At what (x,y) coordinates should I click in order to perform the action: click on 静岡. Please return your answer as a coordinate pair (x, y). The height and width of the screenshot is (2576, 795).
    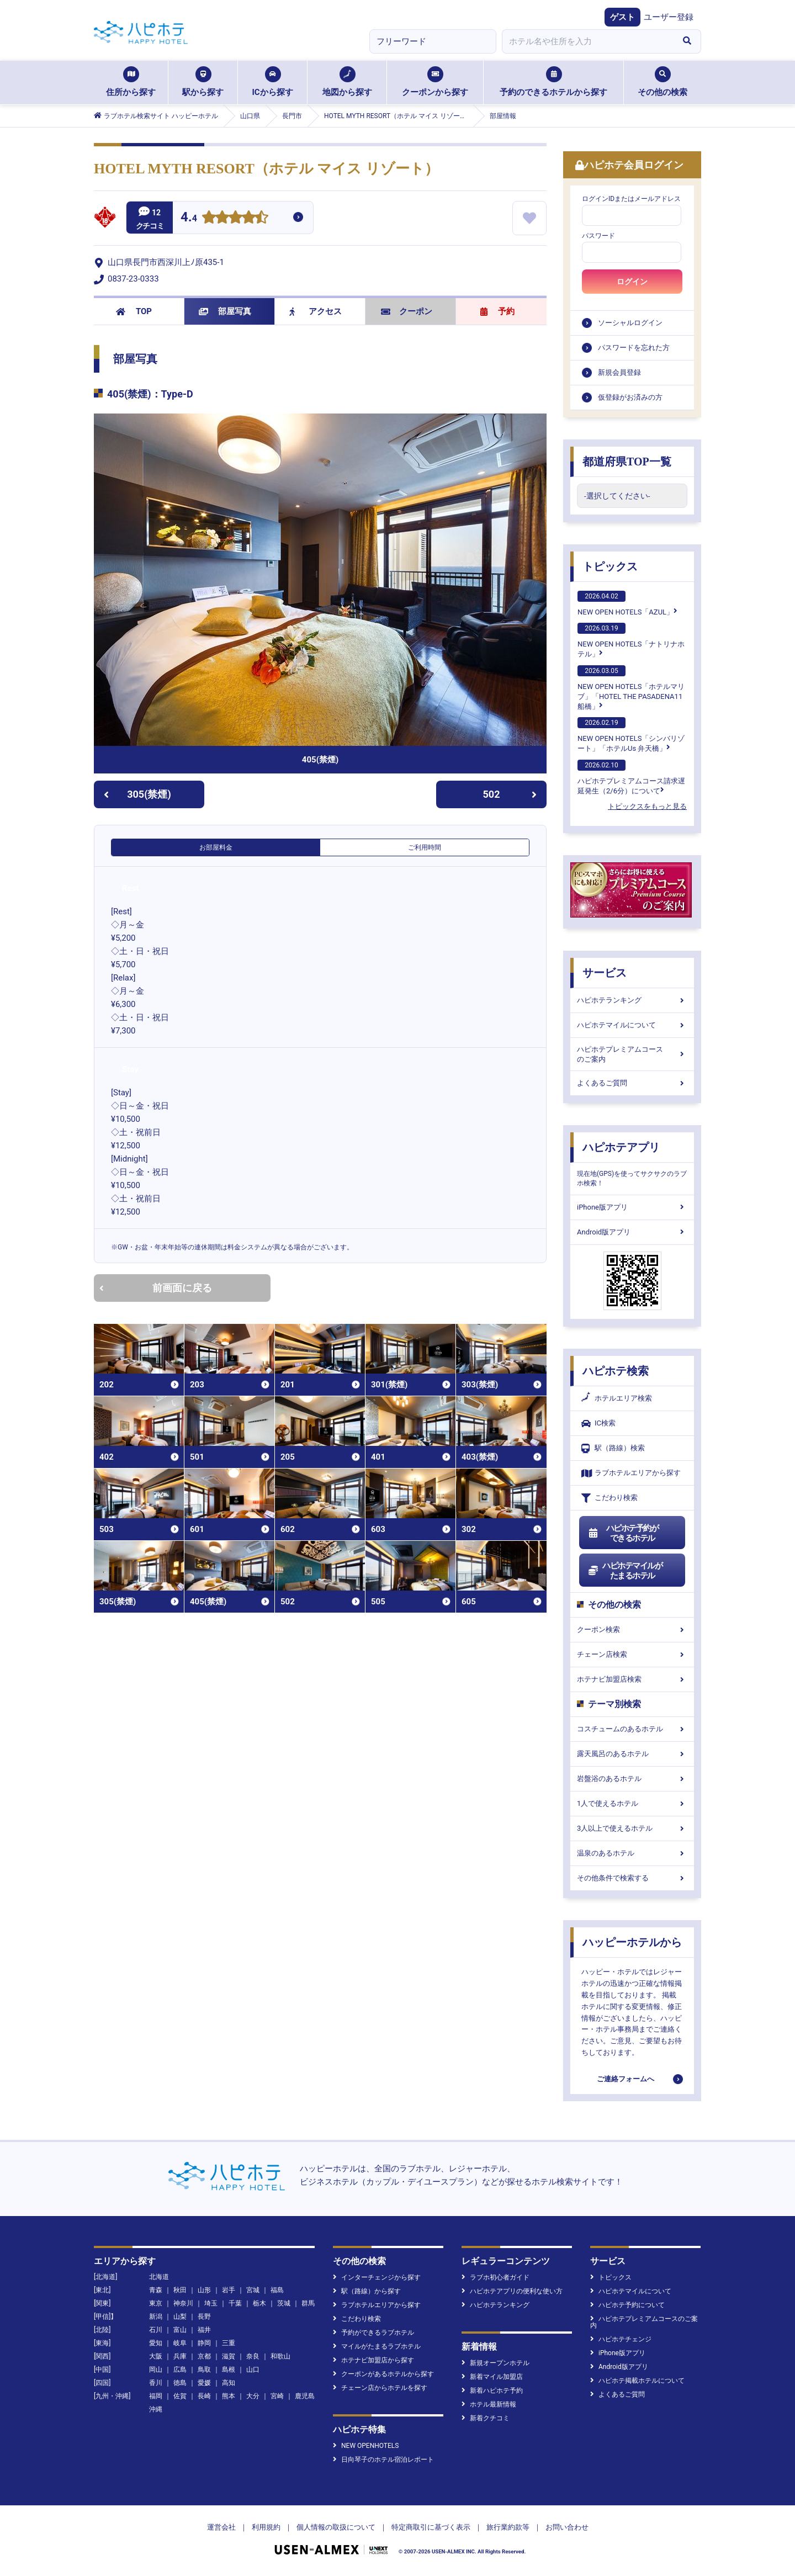
    Looking at the image, I should click on (204, 2343).